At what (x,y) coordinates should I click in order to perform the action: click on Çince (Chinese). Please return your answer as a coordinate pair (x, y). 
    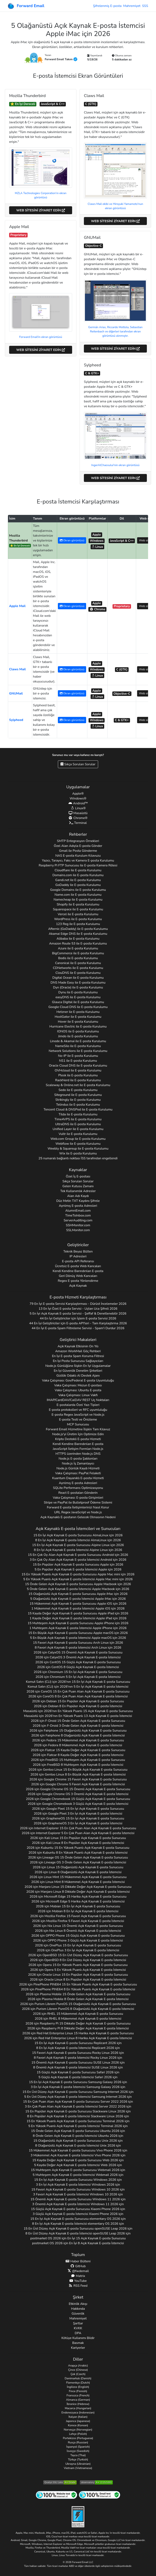
    Looking at the image, I should click on (78, 2370).